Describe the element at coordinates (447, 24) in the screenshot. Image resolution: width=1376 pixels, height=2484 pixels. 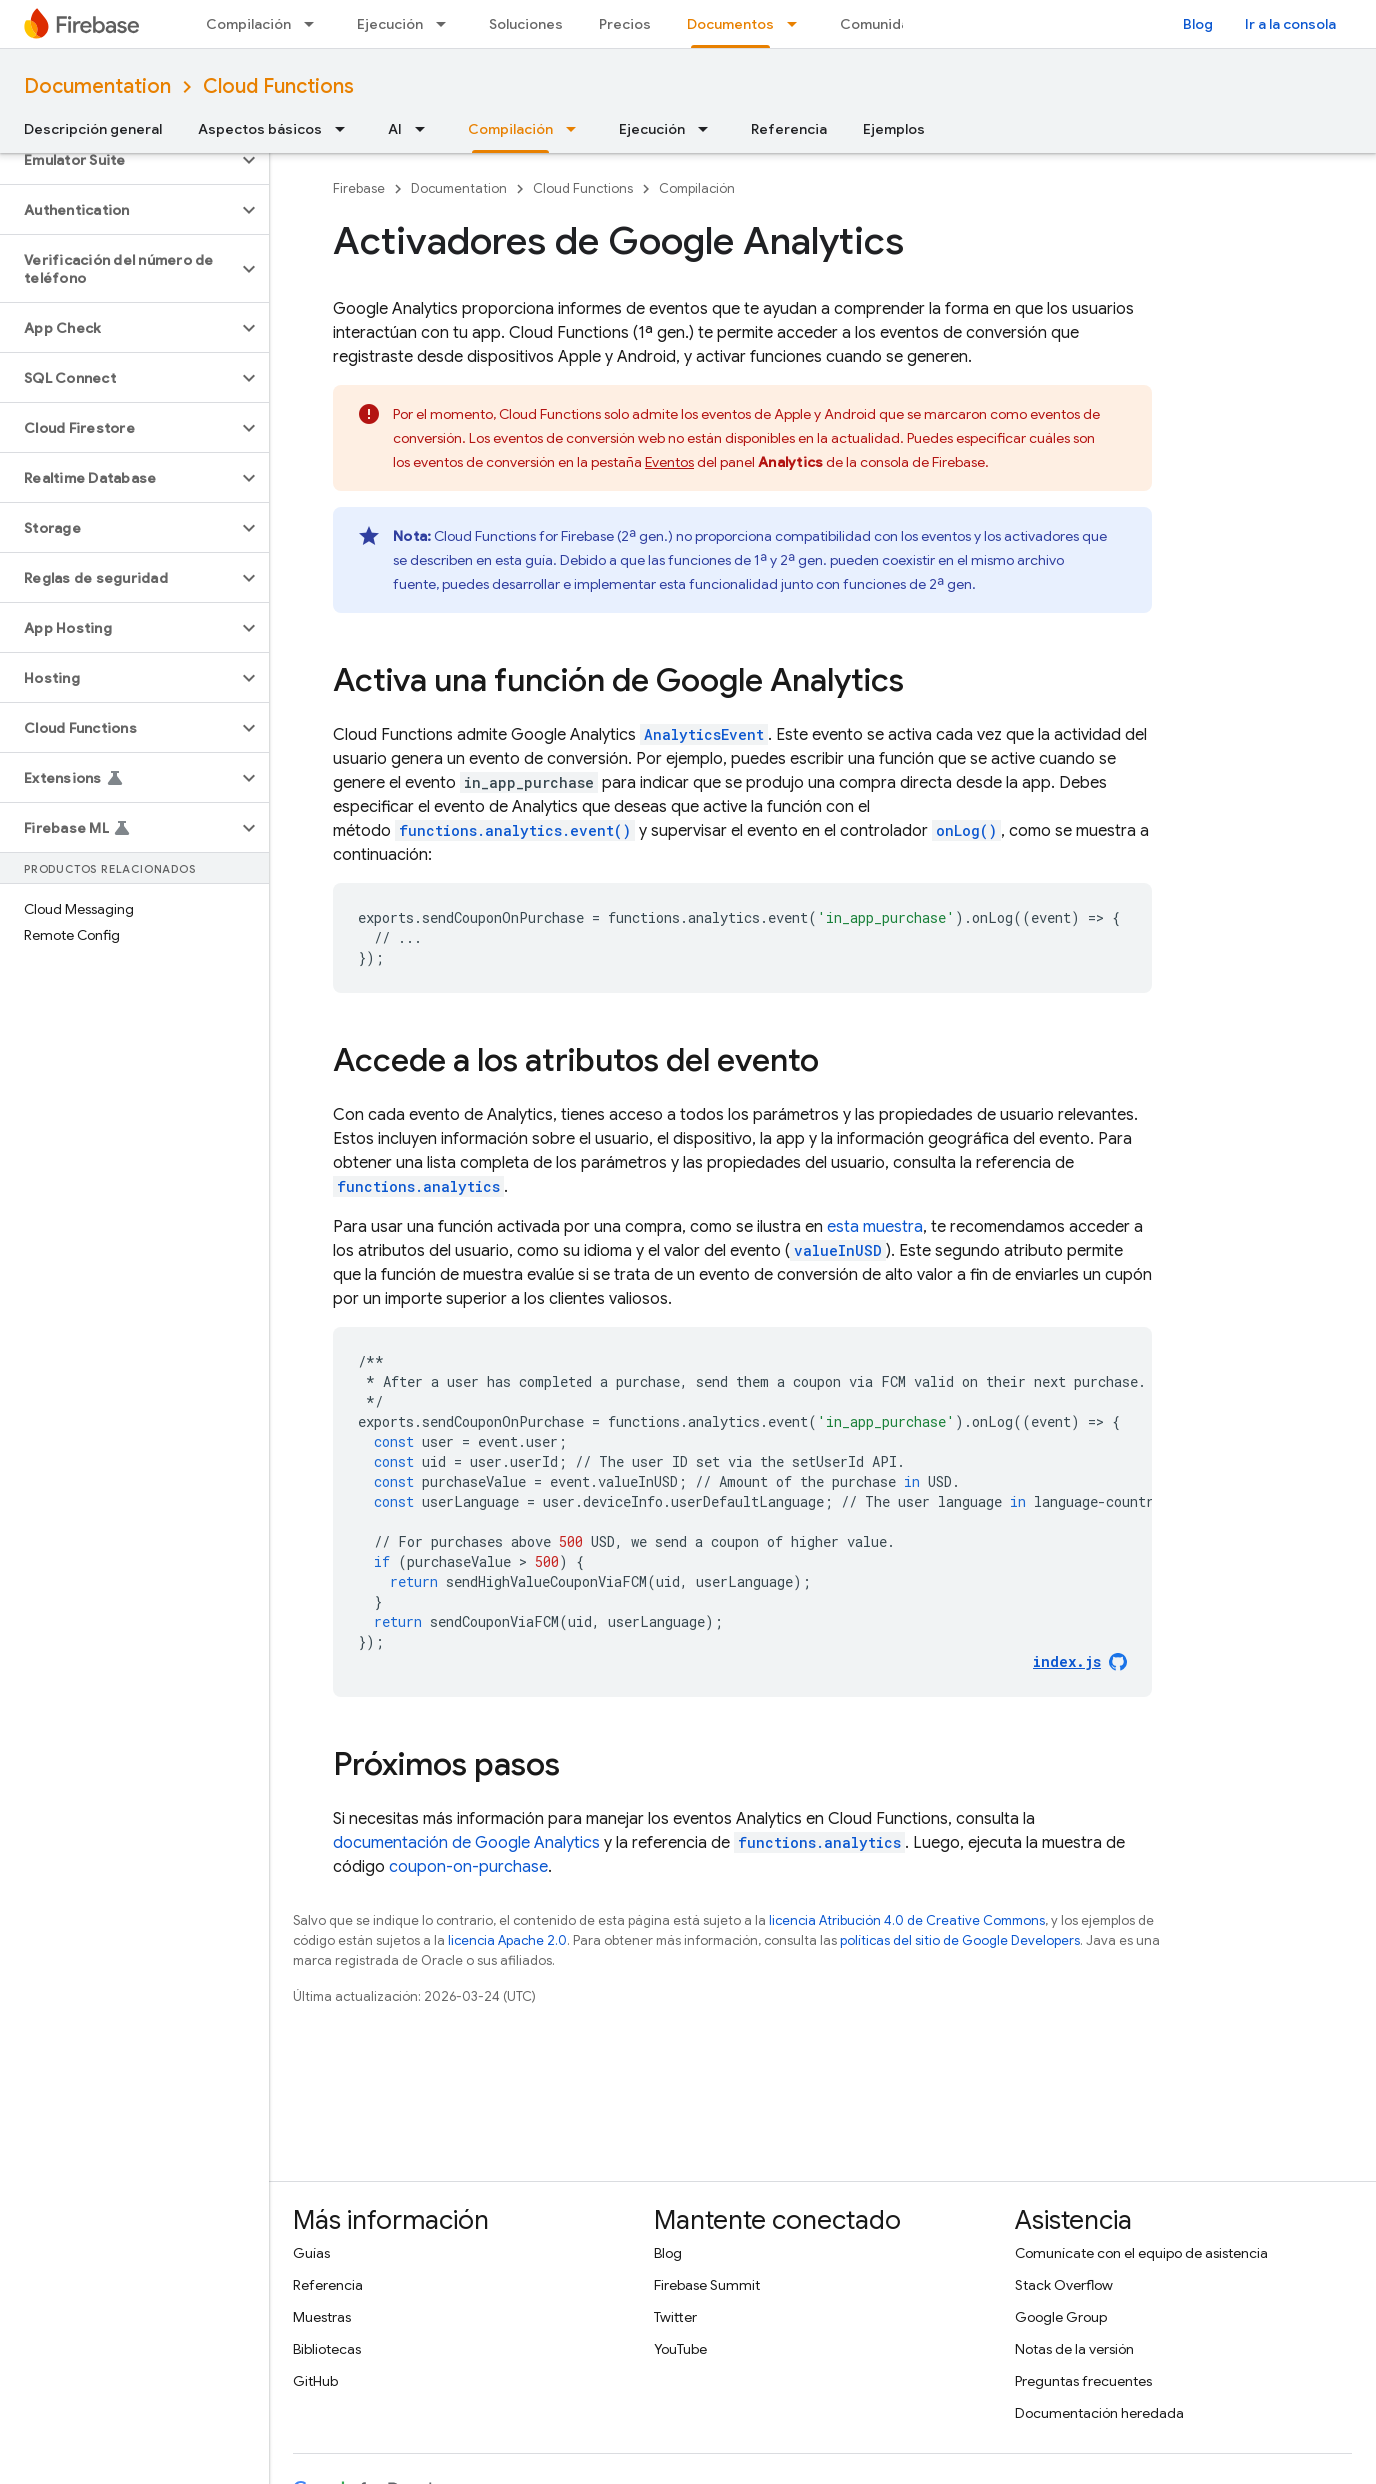
I see `[Menú desplegable de Ejecución]` at that location.